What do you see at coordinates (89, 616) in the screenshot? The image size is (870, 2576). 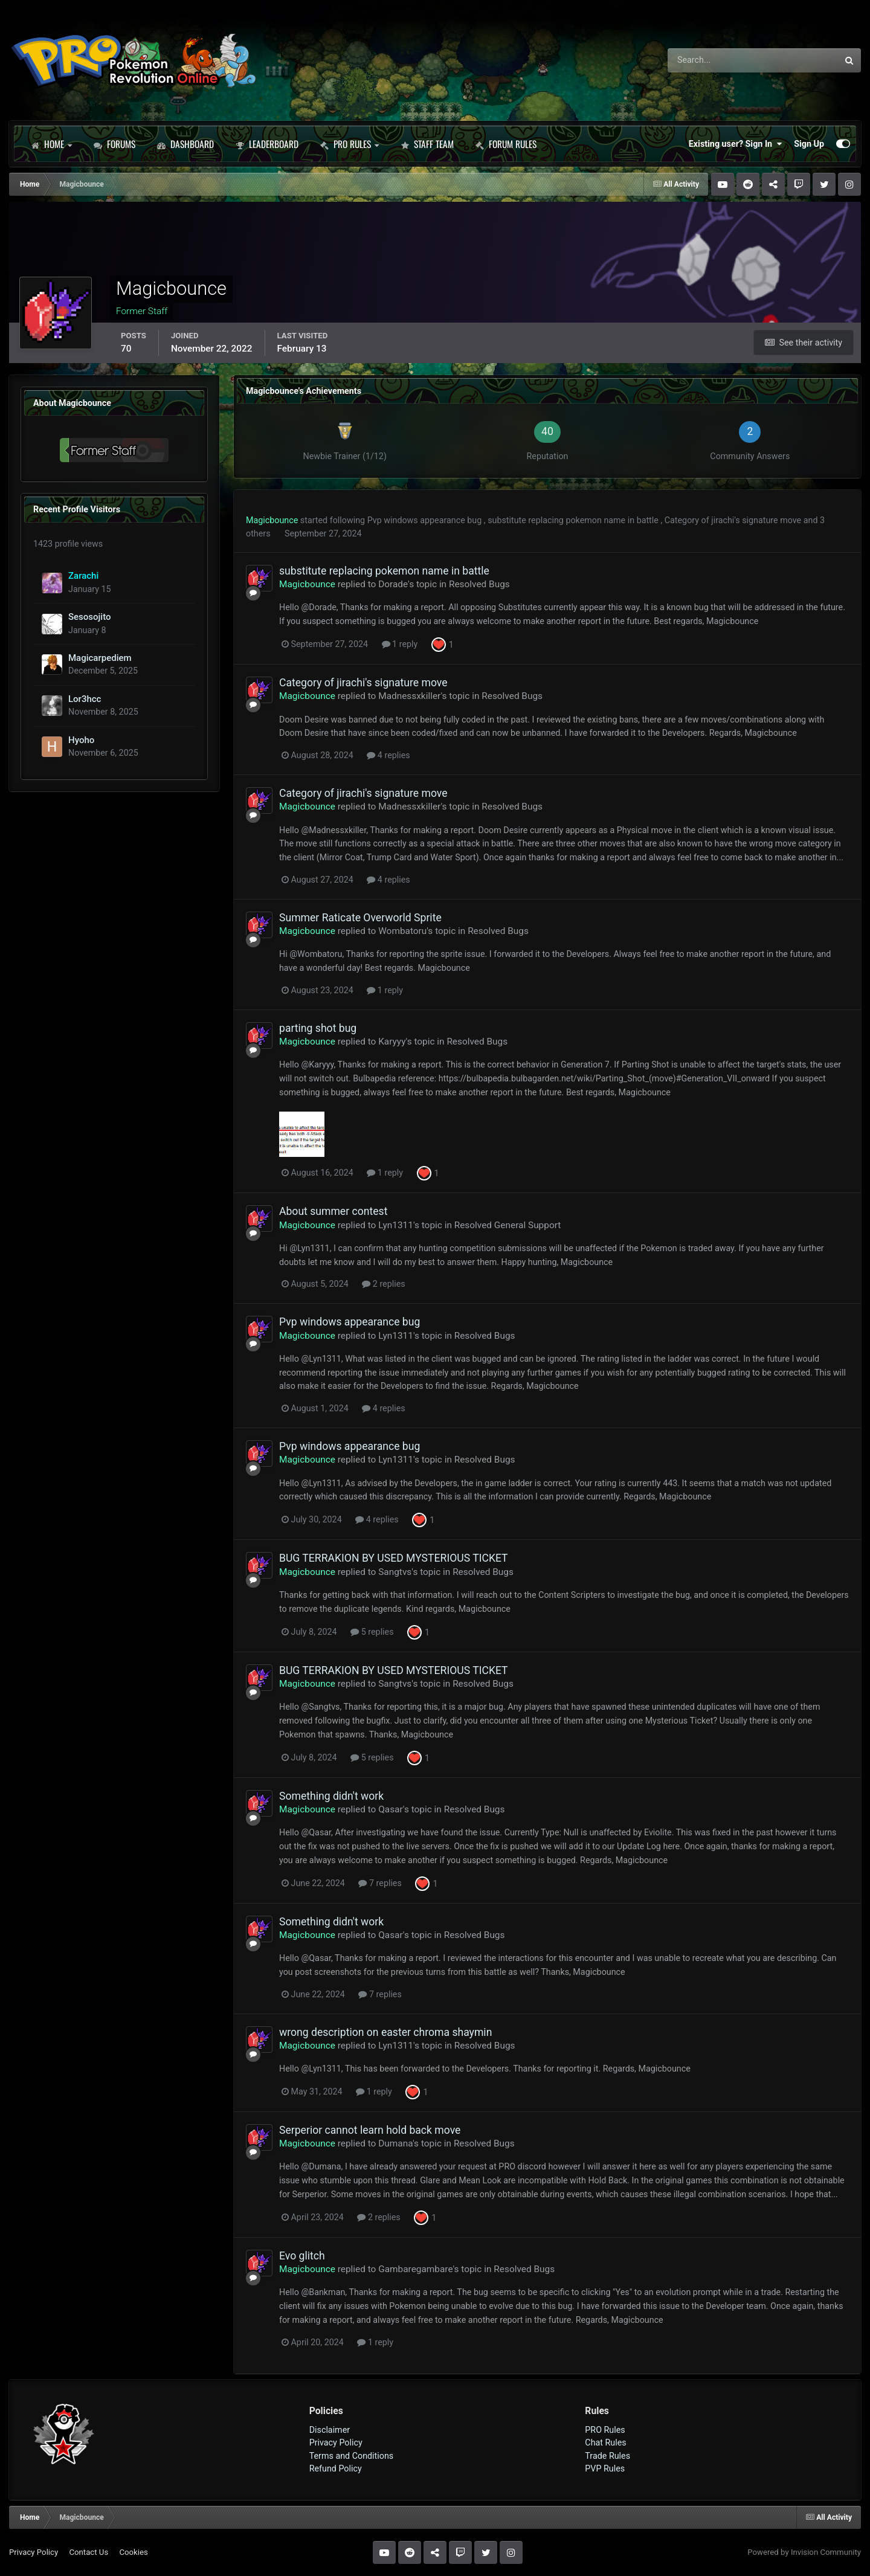 I see `Sesosojito` at bounding box center [89, 616].